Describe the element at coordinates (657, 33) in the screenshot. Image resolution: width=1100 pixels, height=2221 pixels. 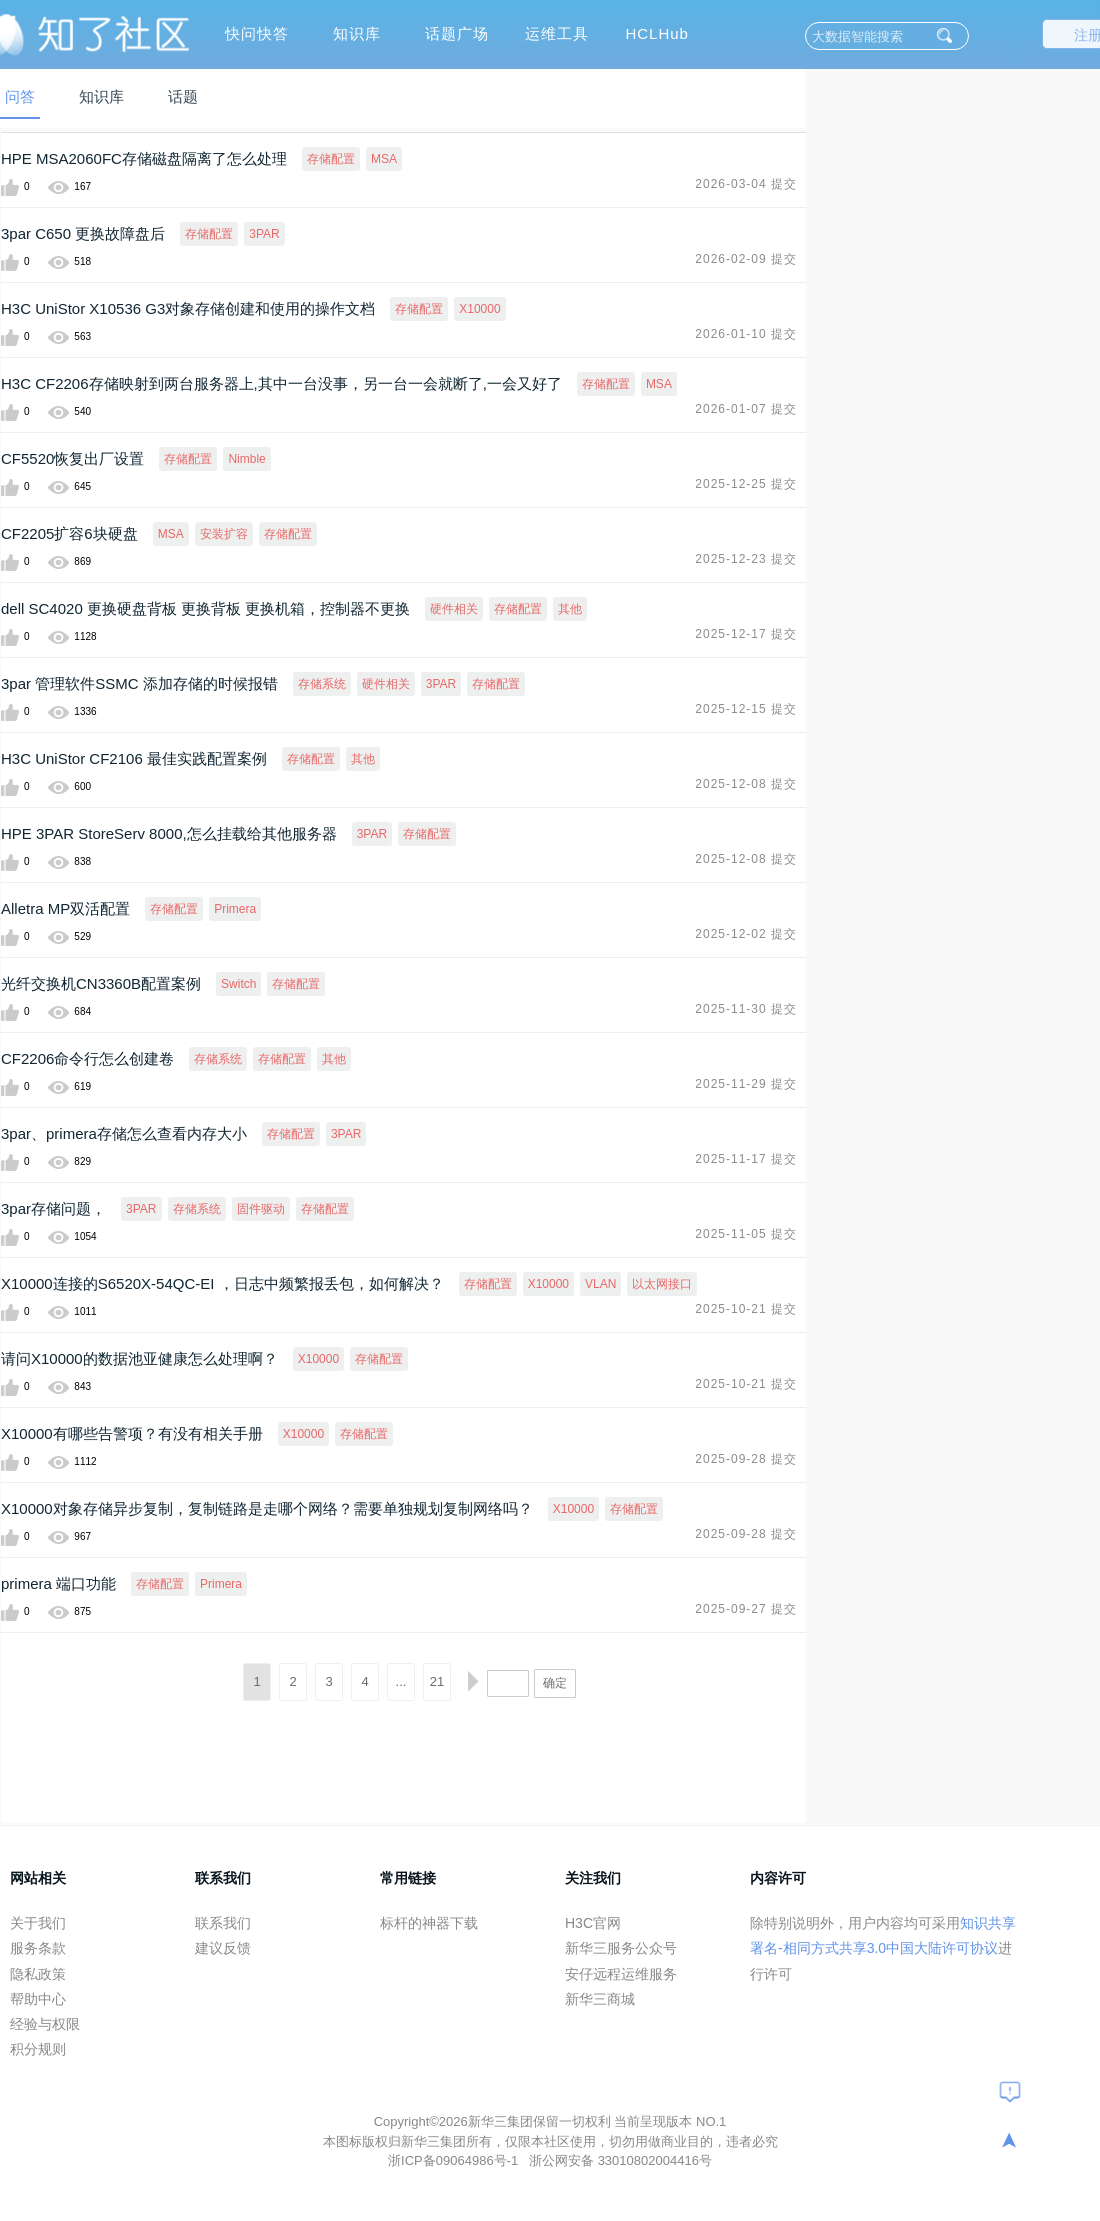
I see `HCLHub` at that location.